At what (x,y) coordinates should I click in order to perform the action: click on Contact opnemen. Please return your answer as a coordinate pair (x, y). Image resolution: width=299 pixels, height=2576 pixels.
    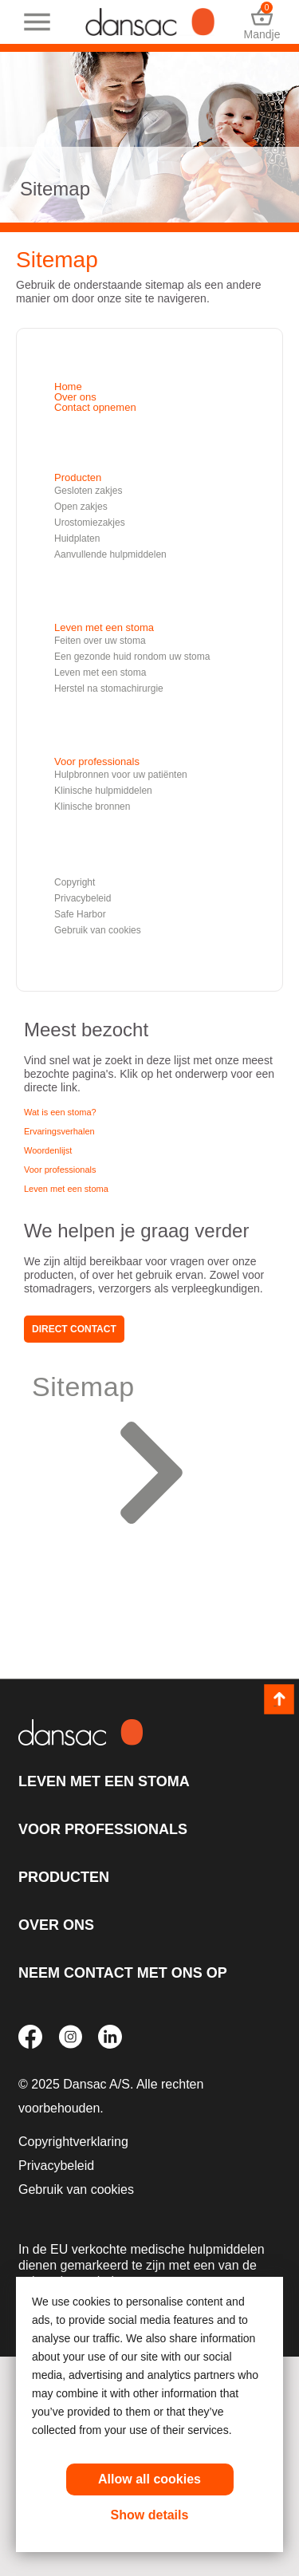
    Looking at the image, I should click on (95, 407).